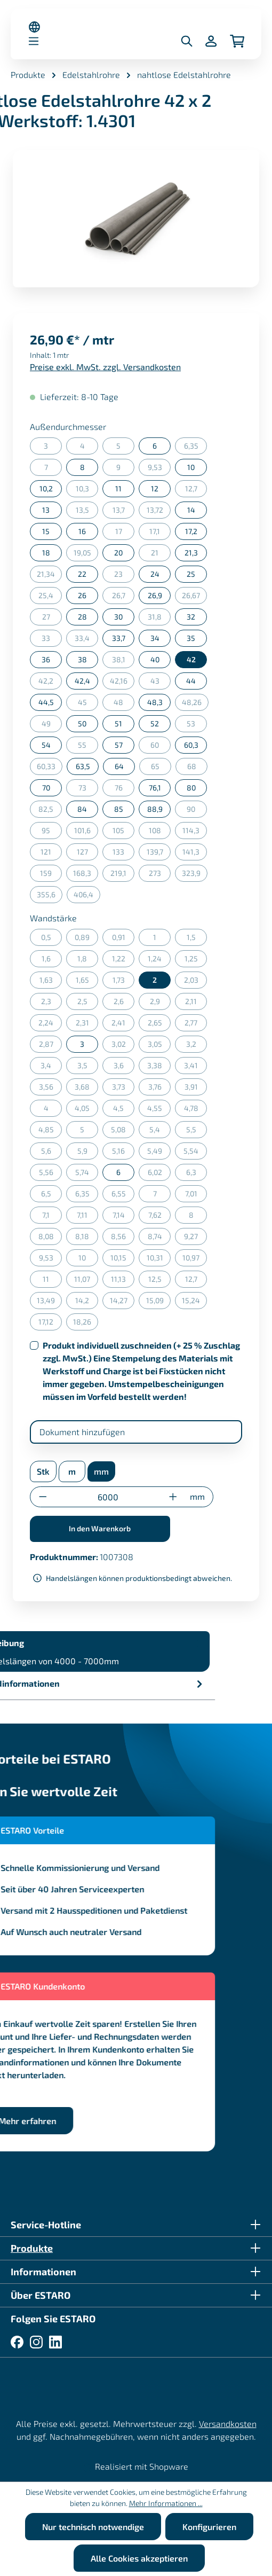 The width and height of the screenshot is (272, 2576). I want to click on 26,67, so click(194, 597).